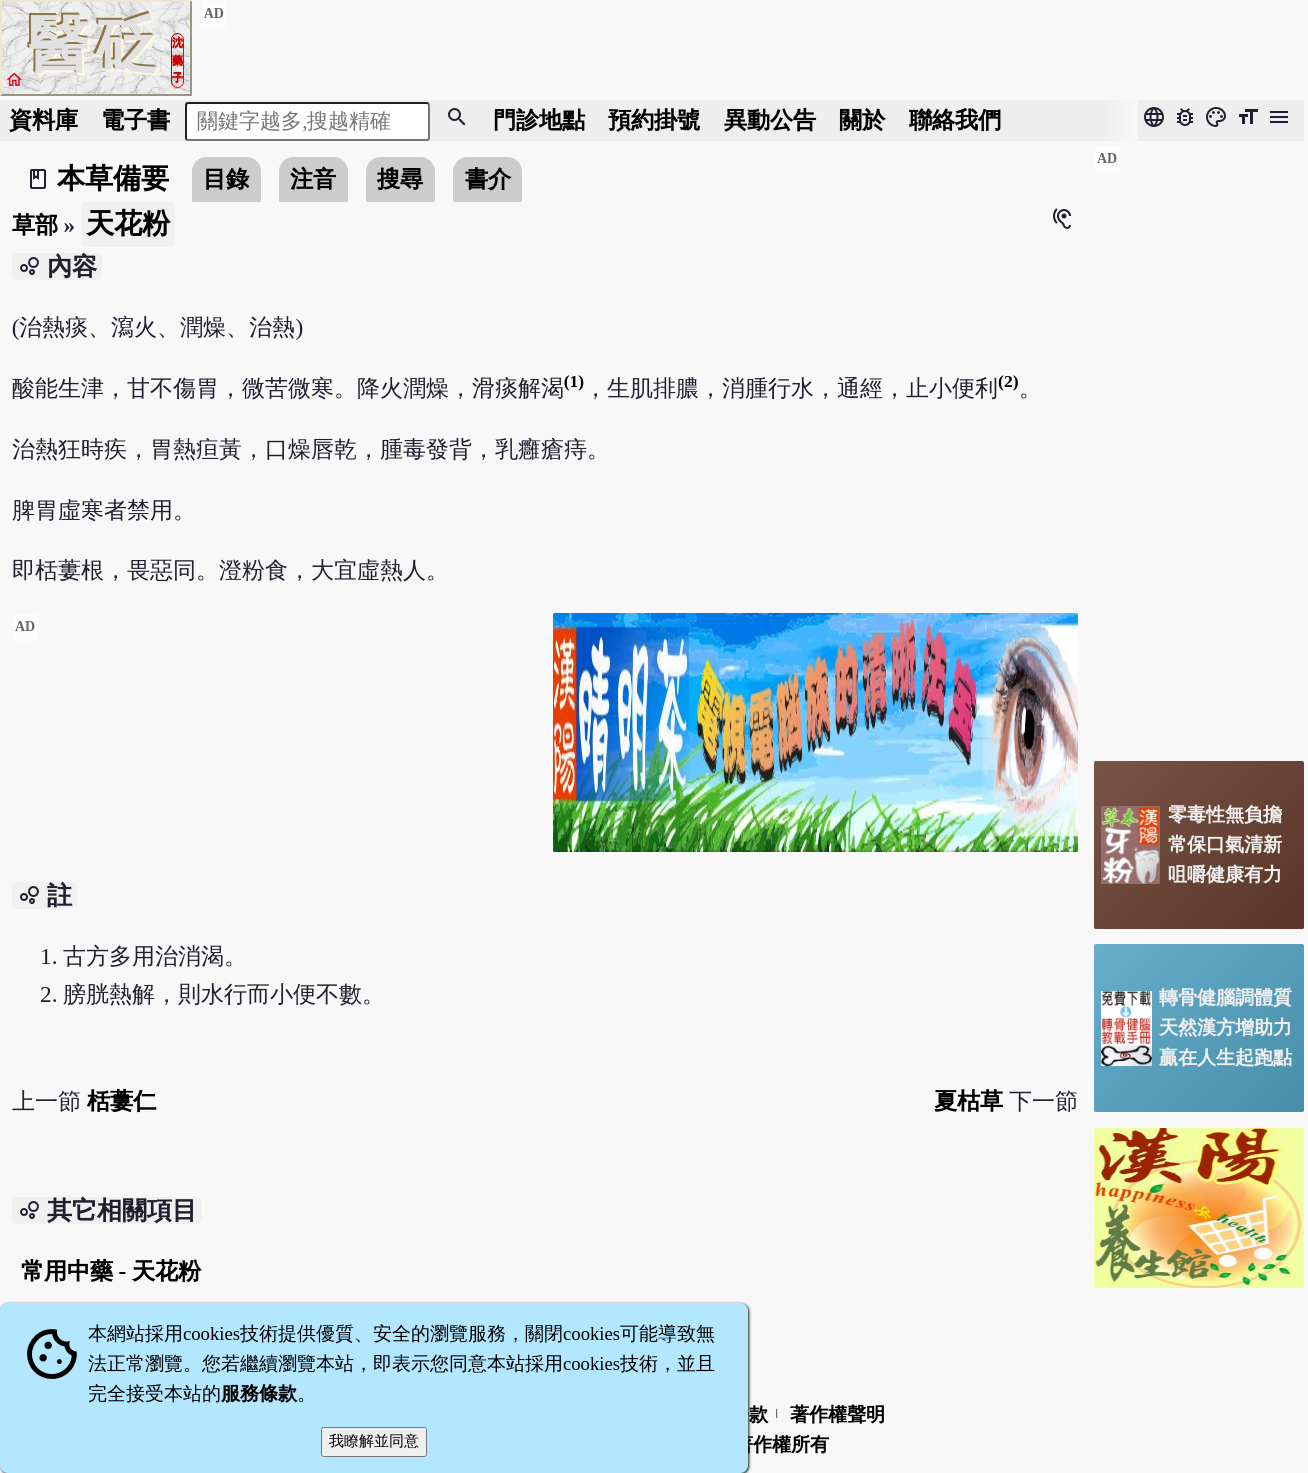 This screenshot has width=1308, height=1473. What do you see at coordinates (837, 1414) in the screenshot?
I see `著作權聲明` at bounding box center [837, 1414].